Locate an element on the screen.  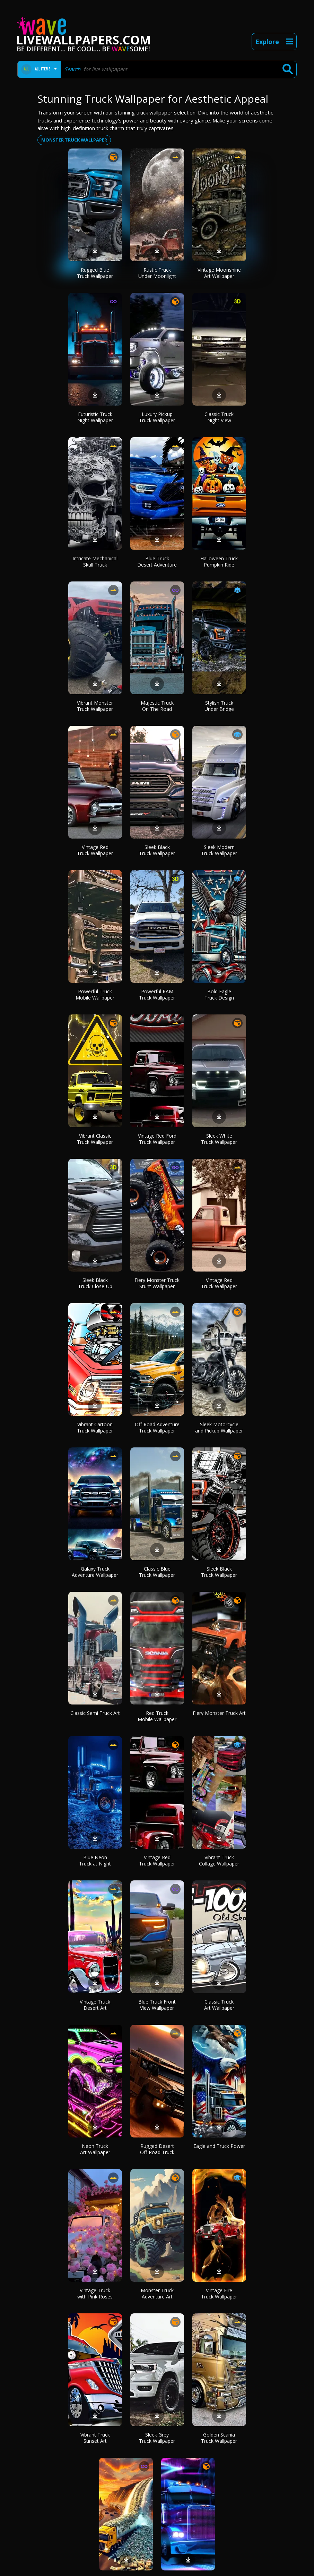
Sleek Motorcycle and Pickup Wallpaper is located at coordinates (219, 1427).